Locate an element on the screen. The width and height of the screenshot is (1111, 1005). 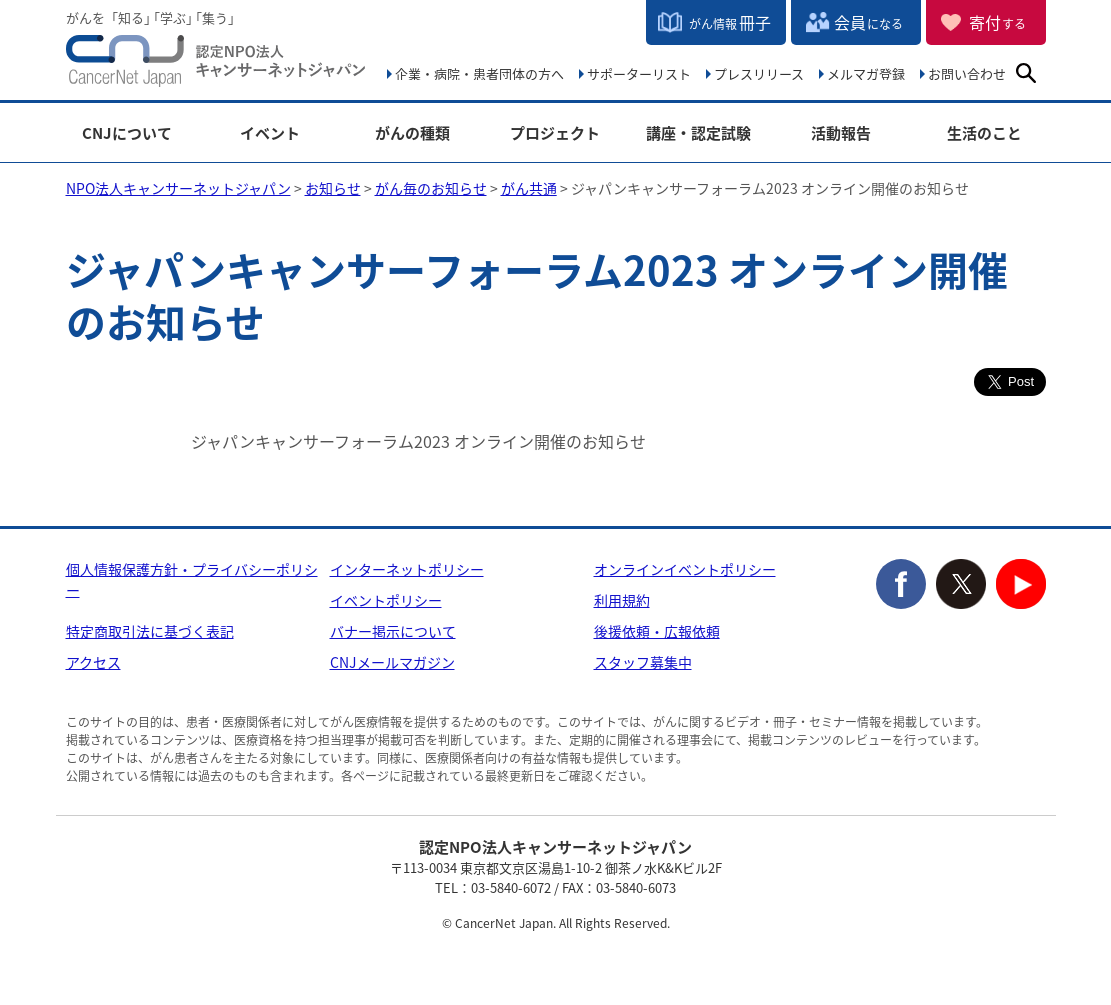
オンラインイベントポリシー is located at coordinates (685, 569).